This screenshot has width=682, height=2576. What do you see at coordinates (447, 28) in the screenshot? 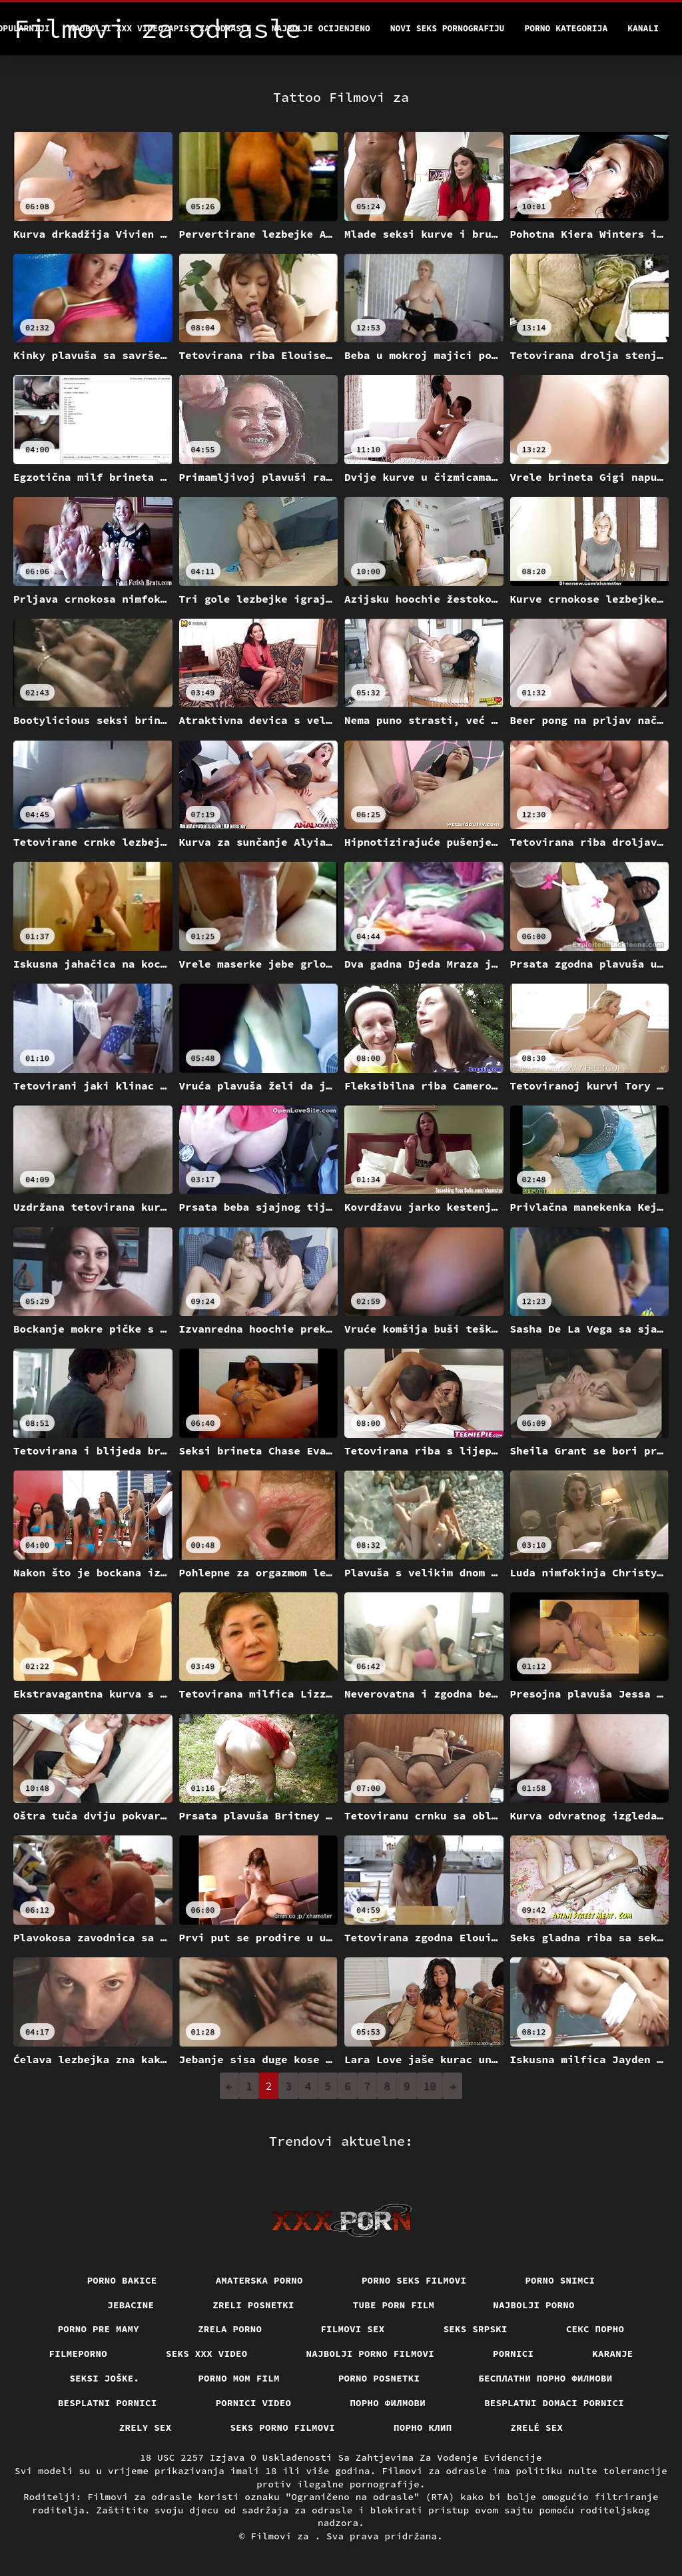
I see `Novi seks pornografiju` at bounding box center [447, 28].